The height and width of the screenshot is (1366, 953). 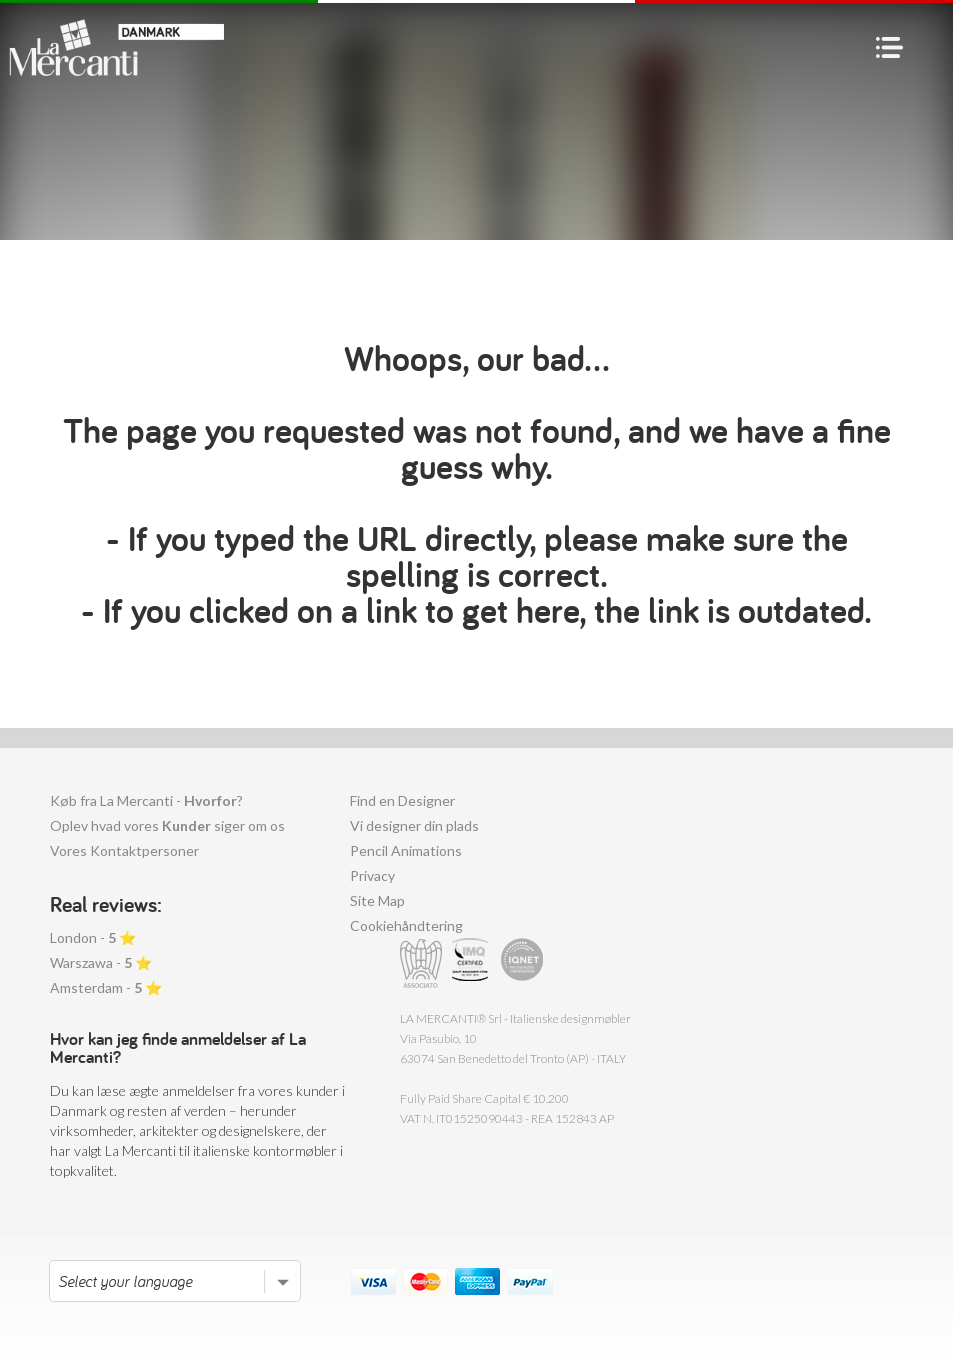 I want to click on Privacy, so click(x=372, y=875).